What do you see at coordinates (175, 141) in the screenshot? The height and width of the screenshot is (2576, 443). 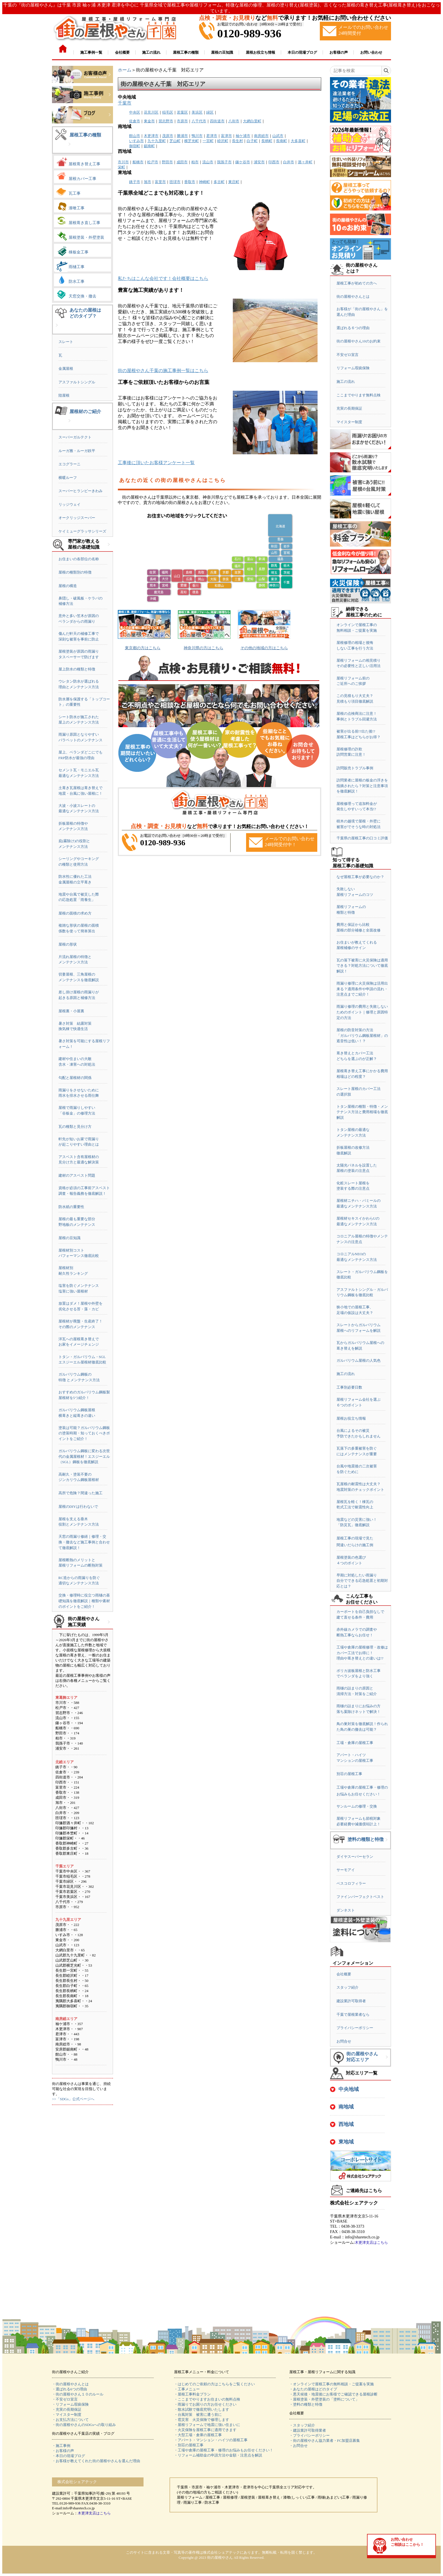 I see `芝山町` at bounding box center [175, 141].